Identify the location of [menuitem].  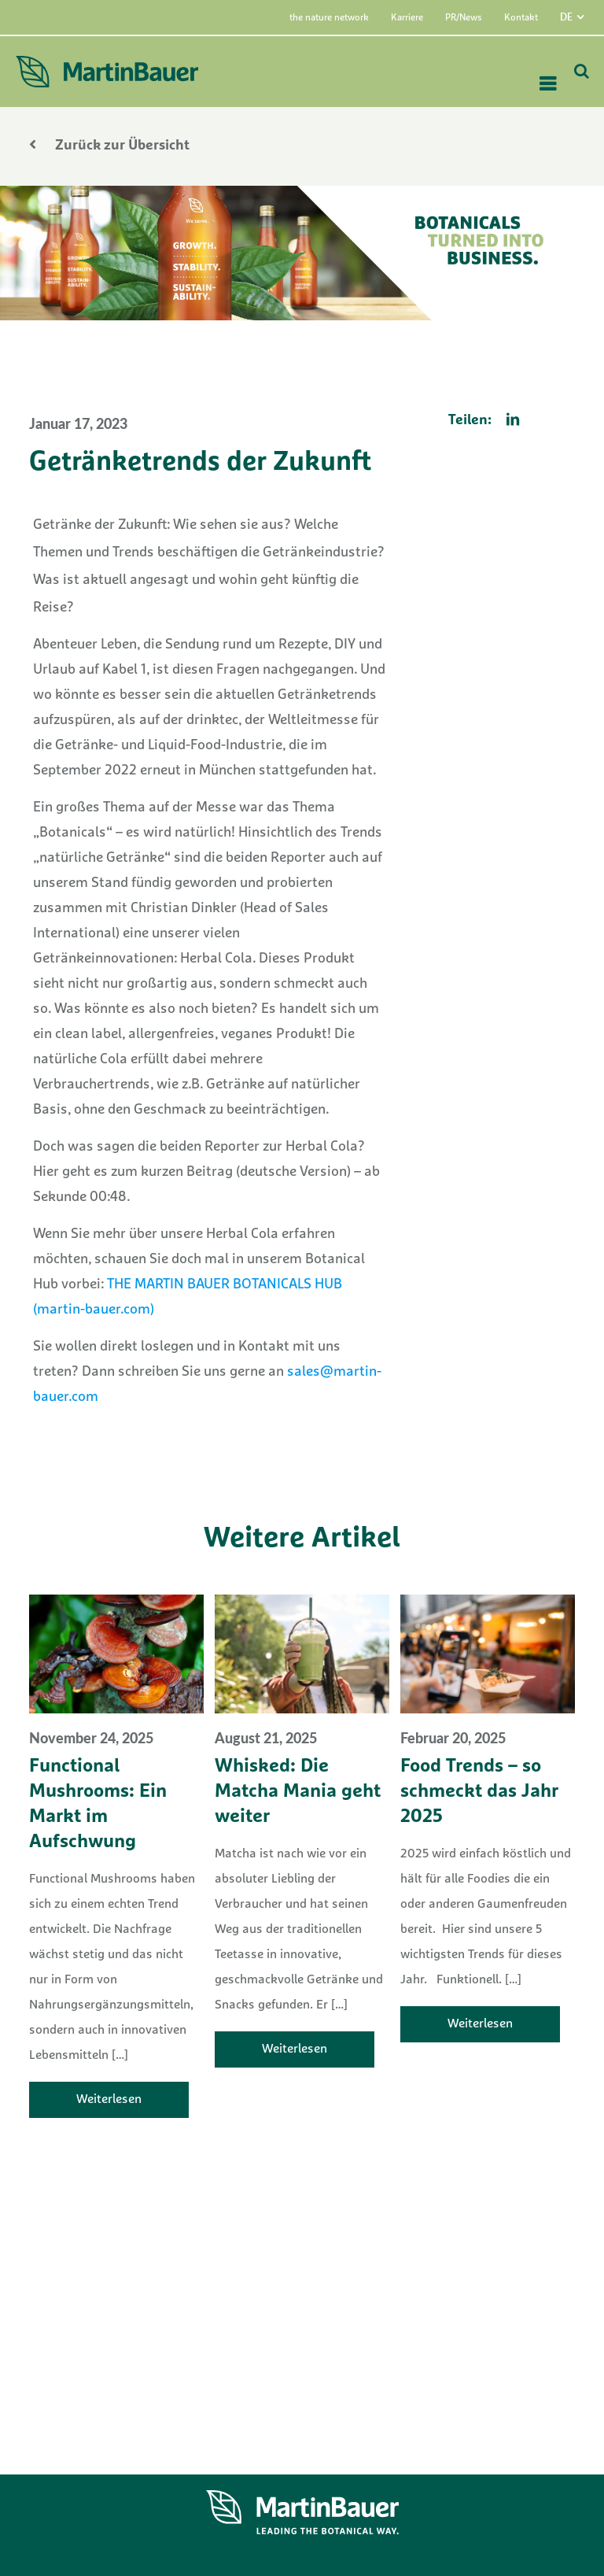
(582, 16).